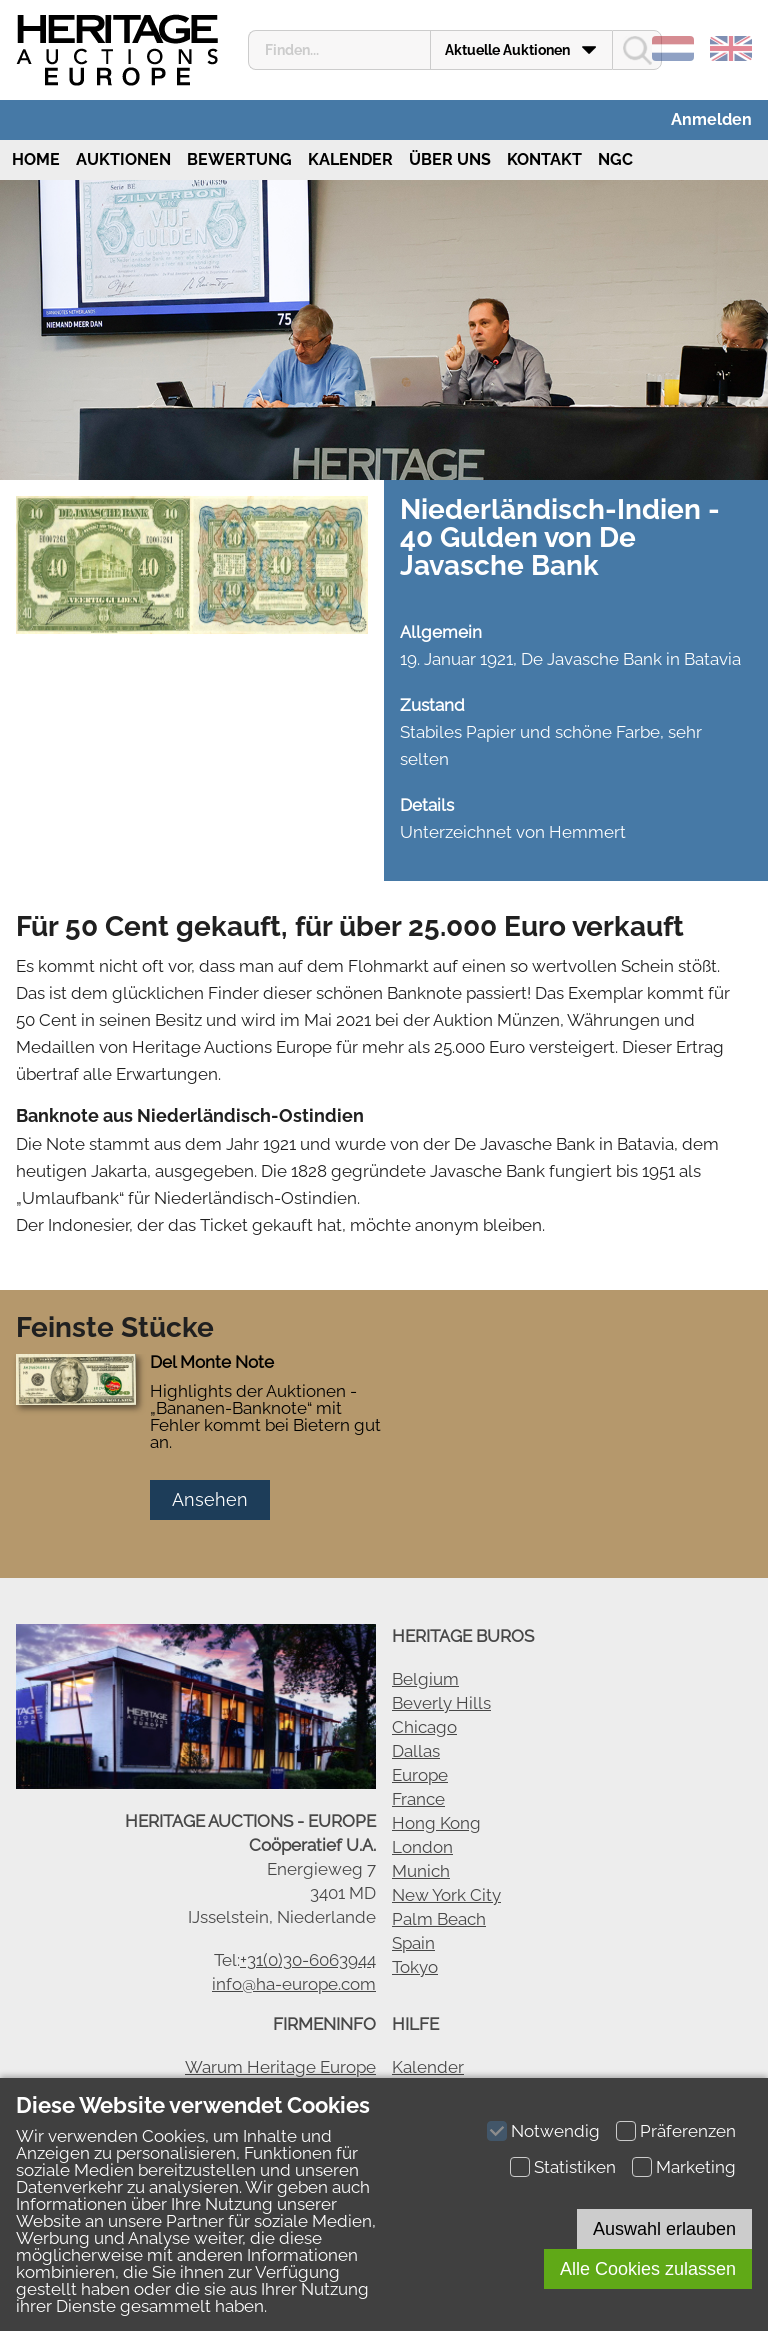 Image resolution: width=768 pixels, height=2331 pixels. I want to click on Dallas, so click(416, 1751).